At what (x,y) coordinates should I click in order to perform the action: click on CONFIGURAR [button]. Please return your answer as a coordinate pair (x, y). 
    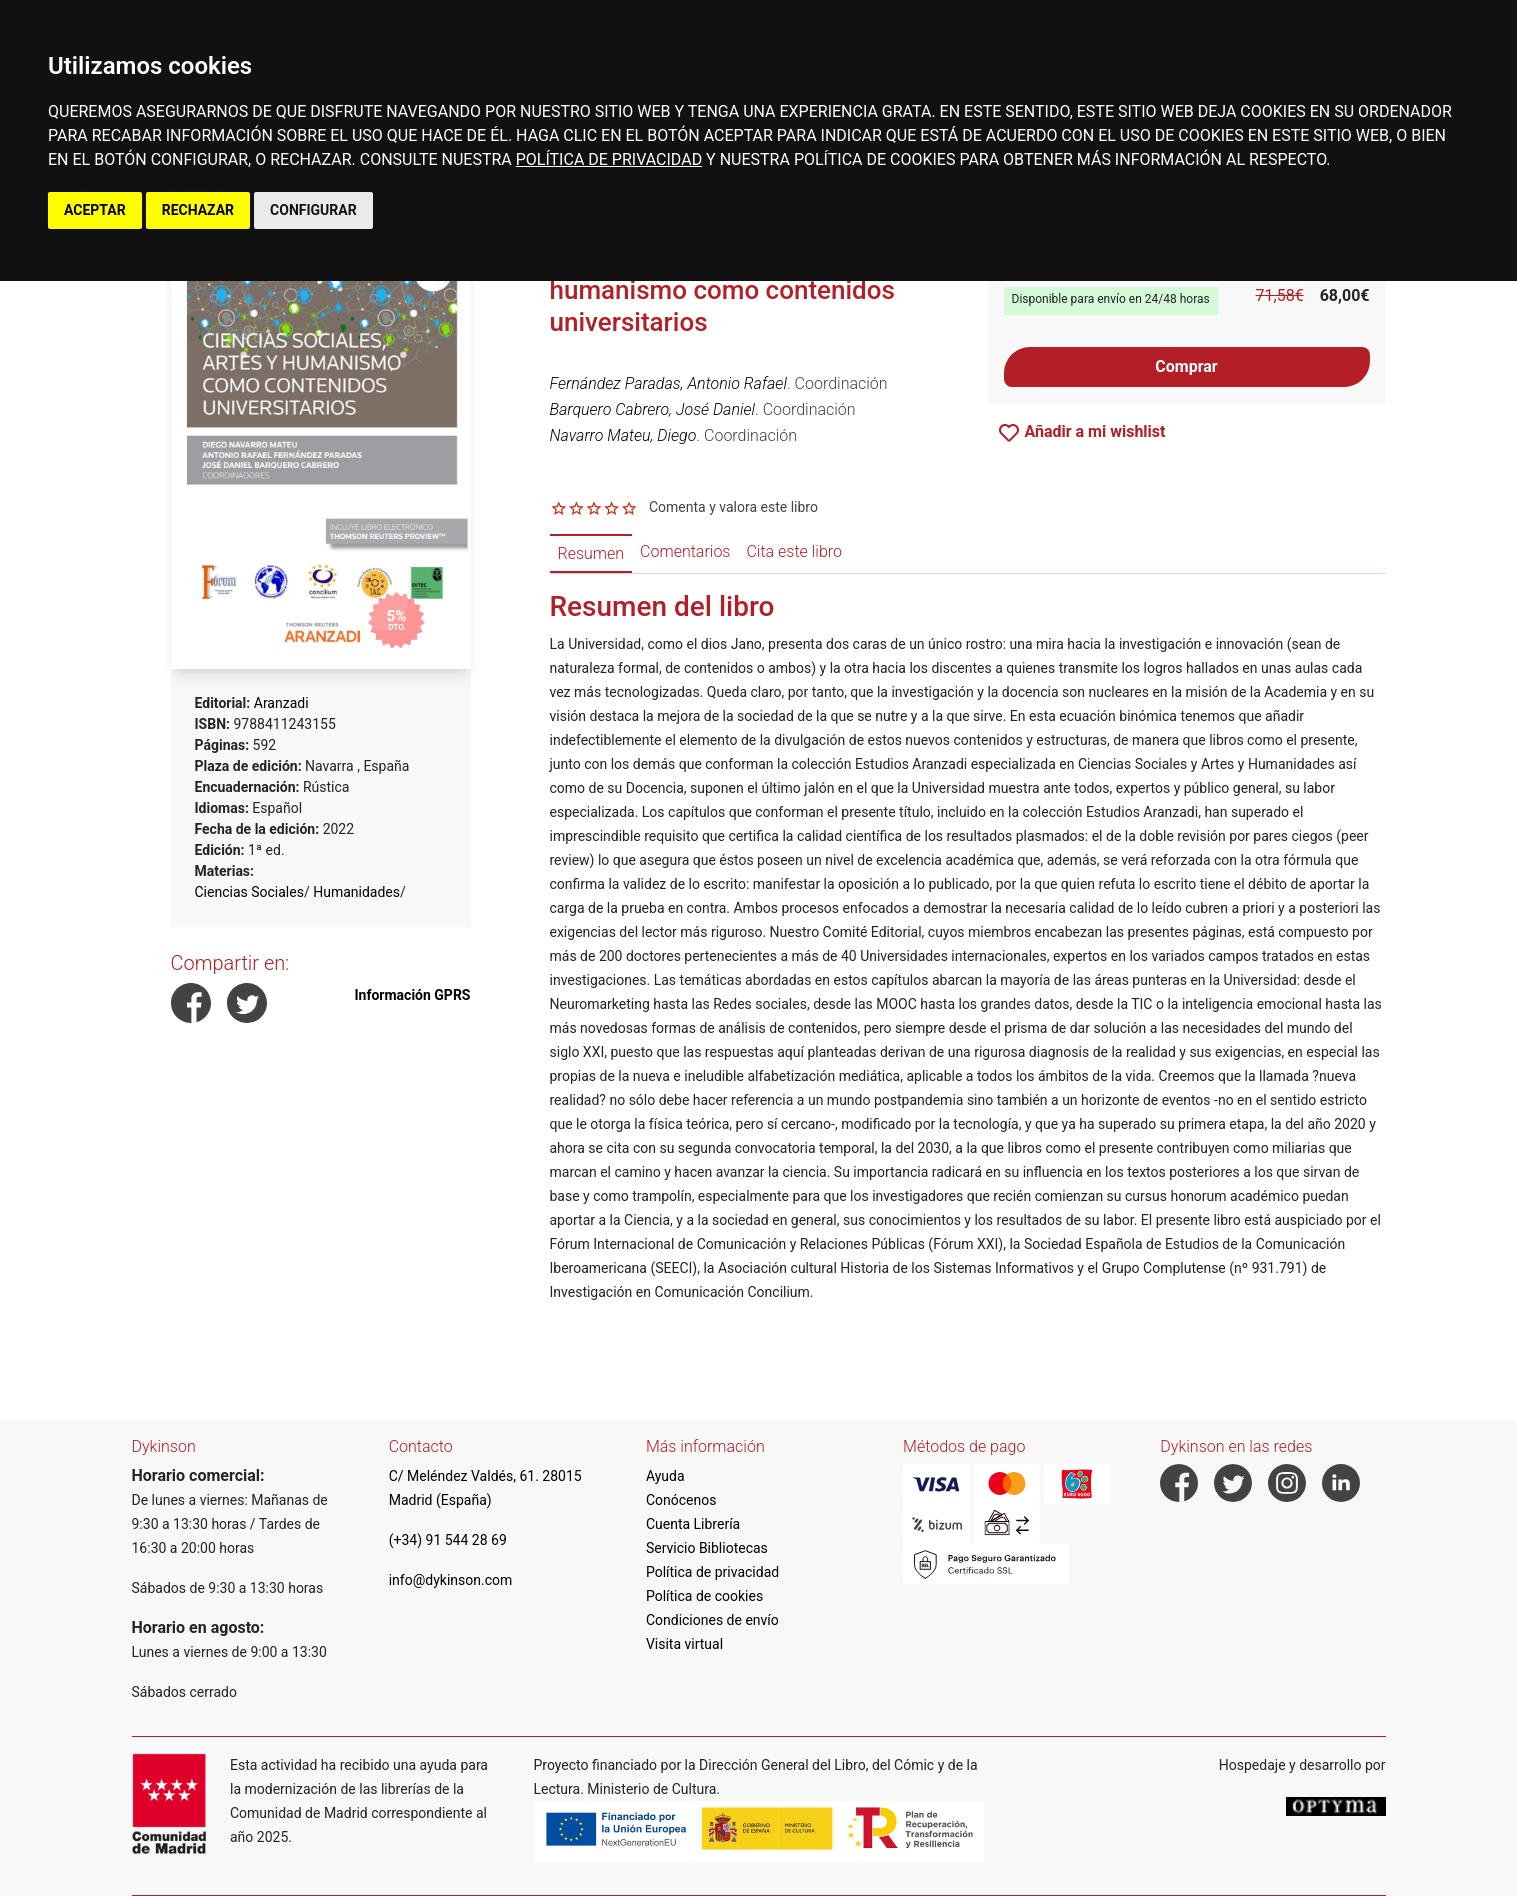
    Looking at the image, I should click on (313, 210).